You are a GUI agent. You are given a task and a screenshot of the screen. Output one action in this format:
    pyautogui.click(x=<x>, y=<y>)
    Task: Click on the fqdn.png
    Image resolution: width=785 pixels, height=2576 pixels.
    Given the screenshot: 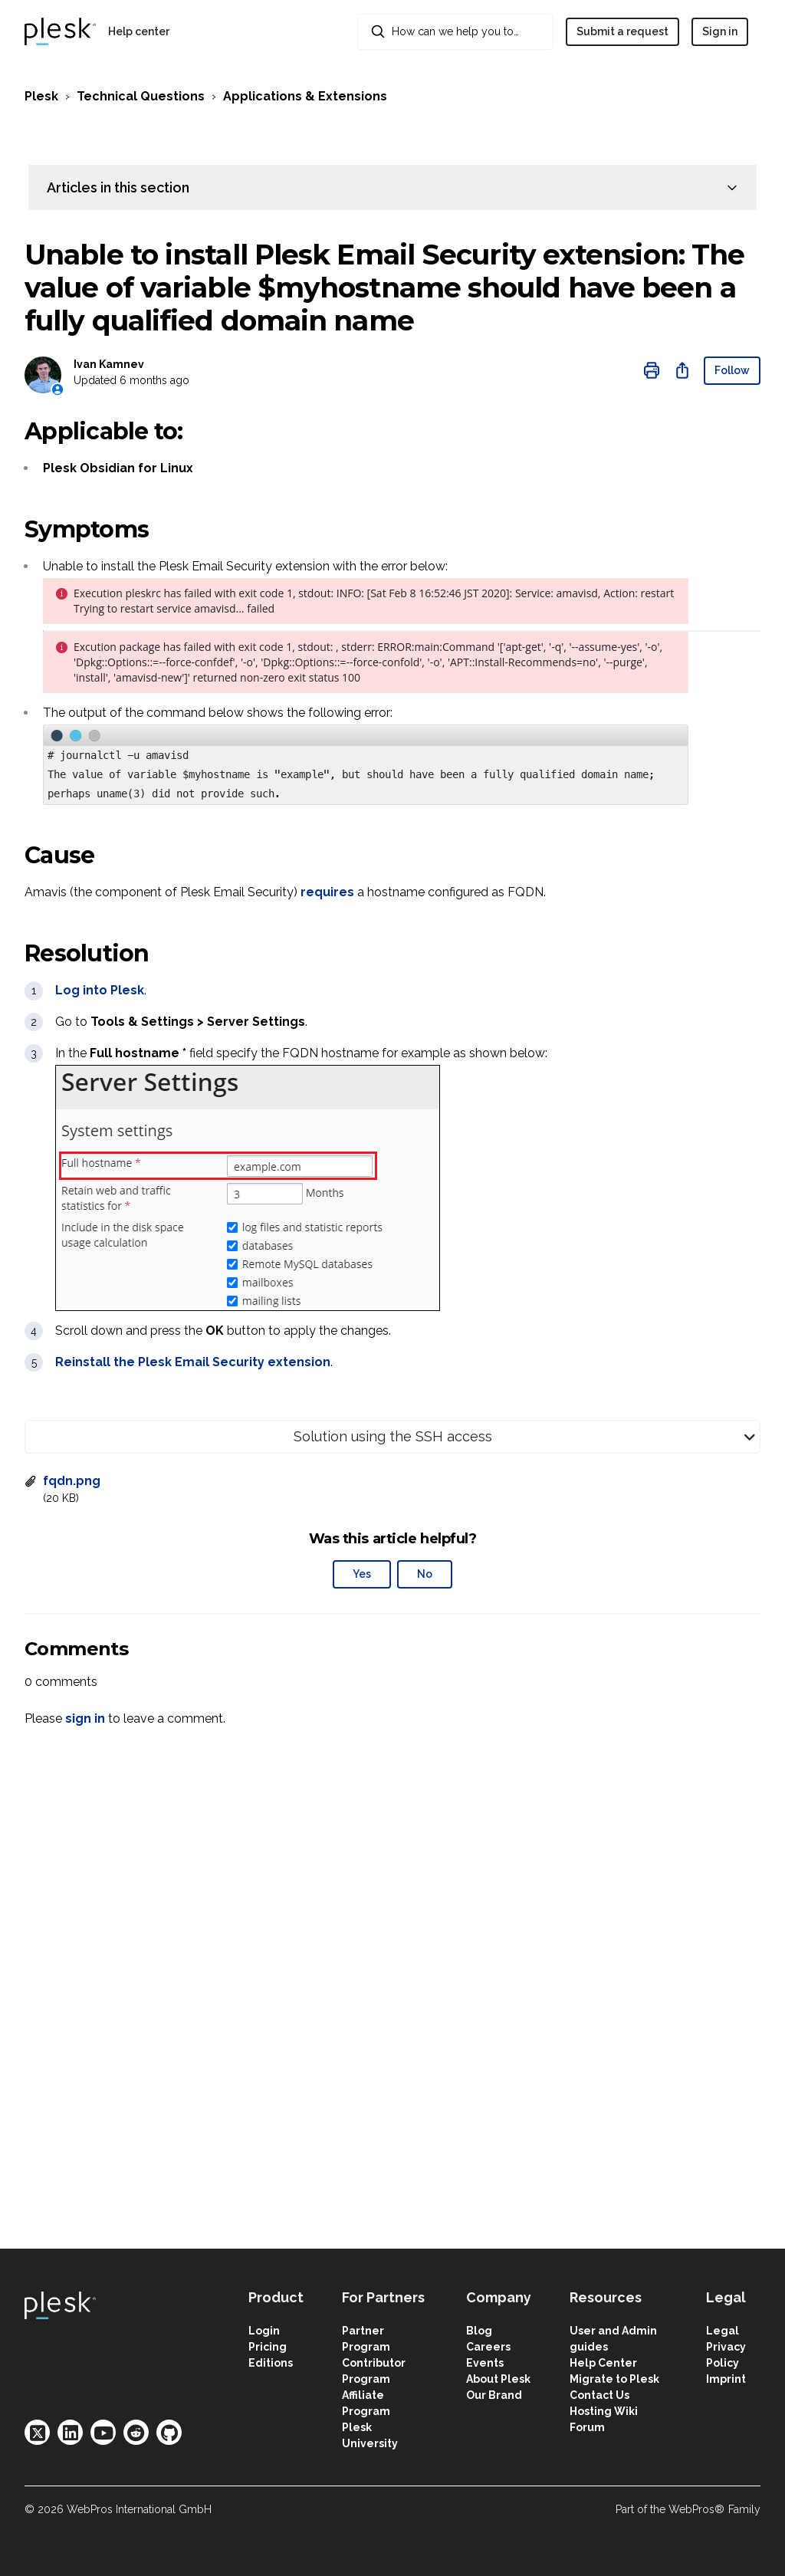 What is the action you would take?
    pyautogui.click(x=71, y=1481)
    